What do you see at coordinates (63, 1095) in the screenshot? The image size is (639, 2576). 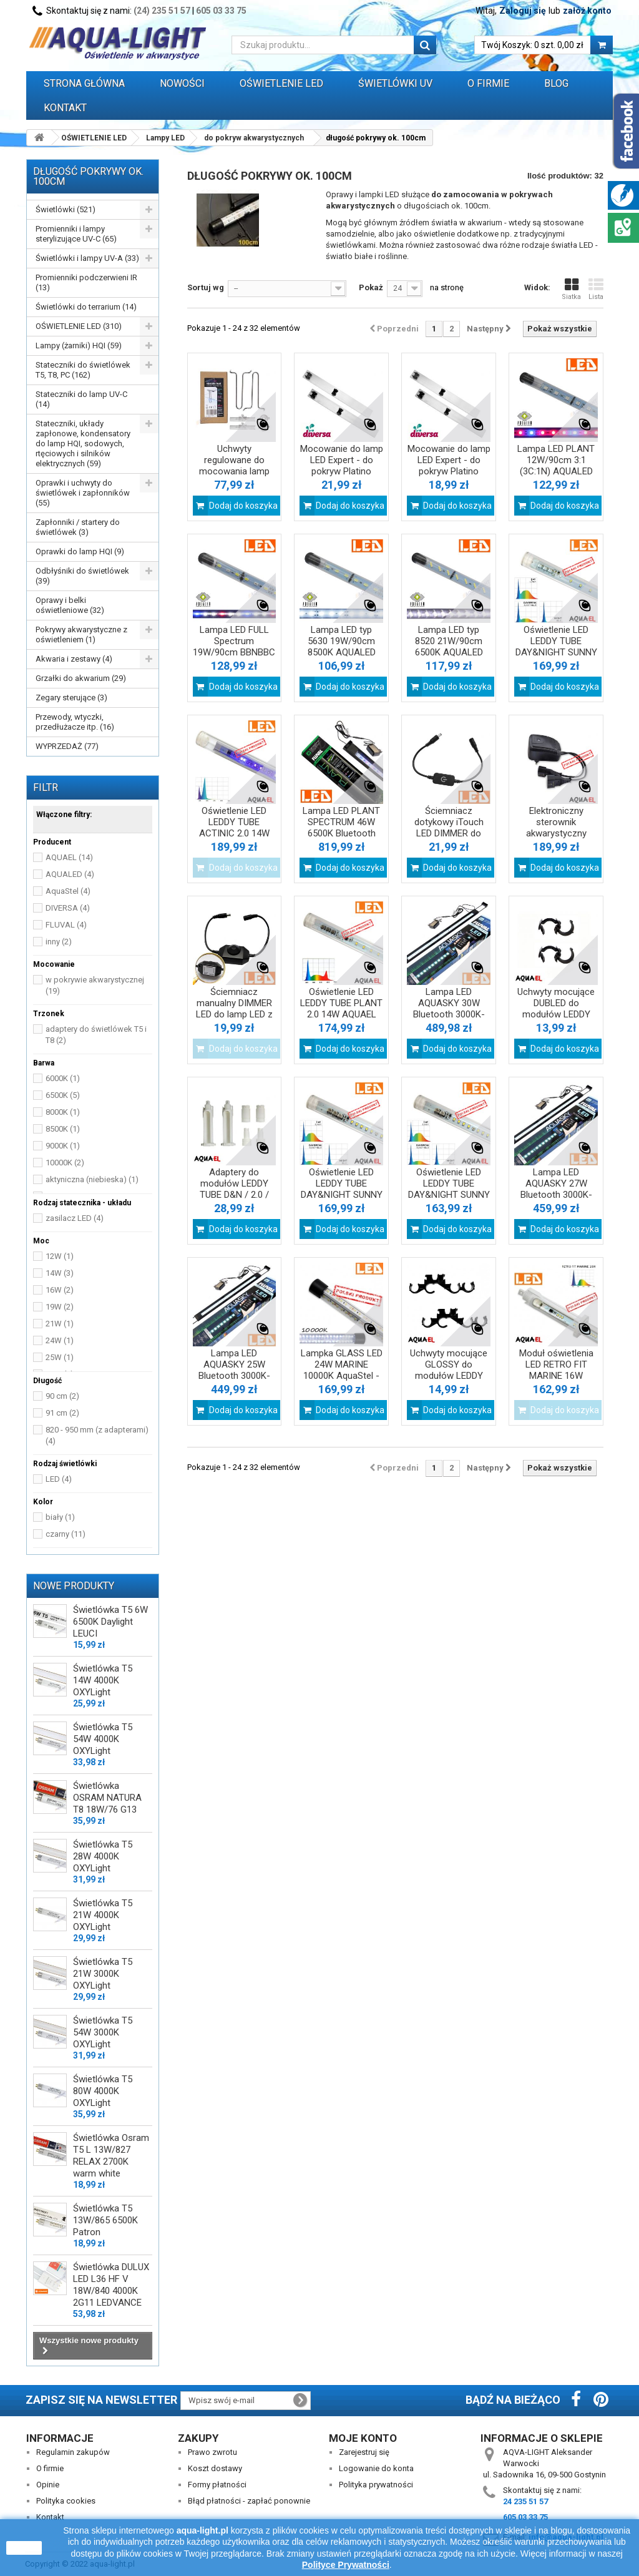 I see `6500K` at bounding box center [63, 1095].